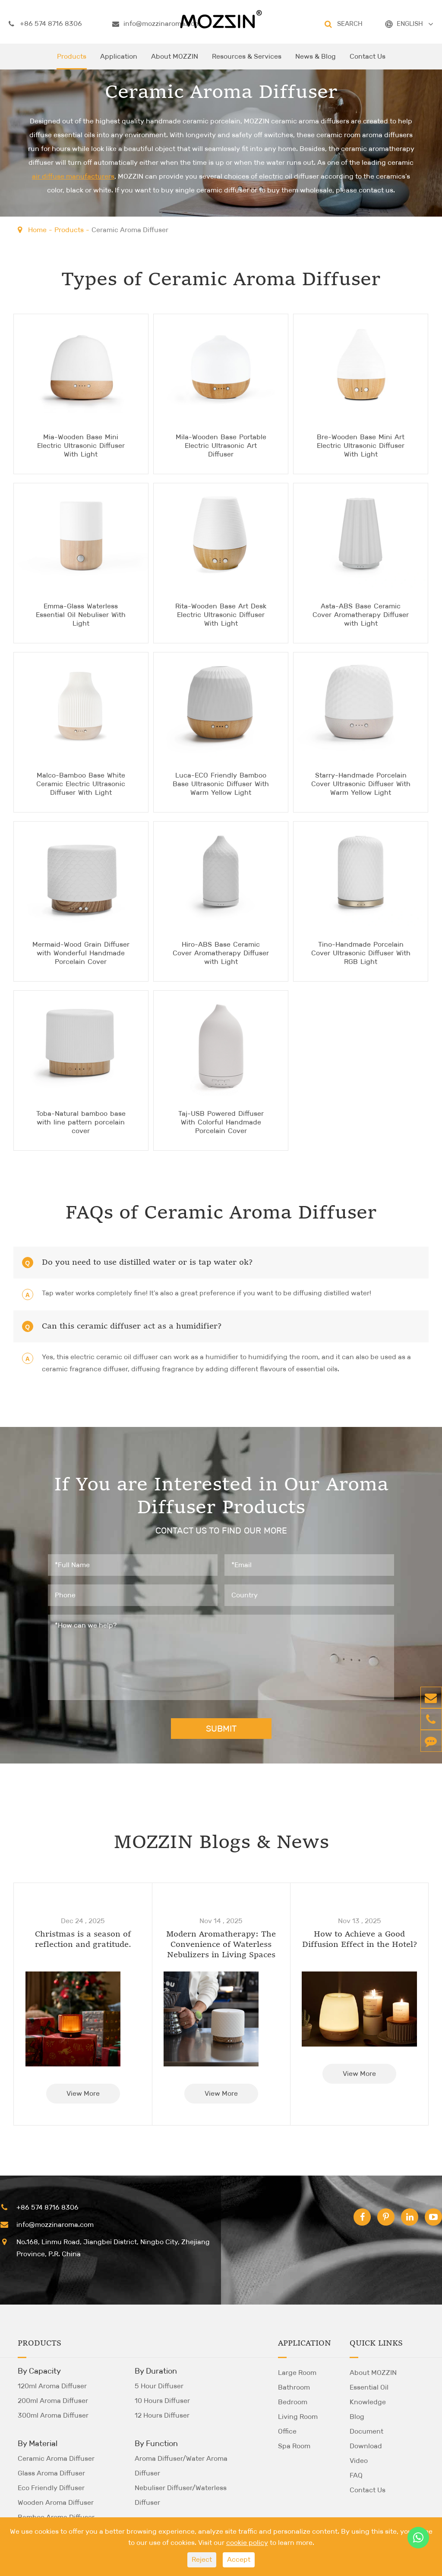  What do you see at coordinates (56, 2502) in the screenshot?
I see `Wooden Aroma Diffuser` at bounding box center [56, 2502].